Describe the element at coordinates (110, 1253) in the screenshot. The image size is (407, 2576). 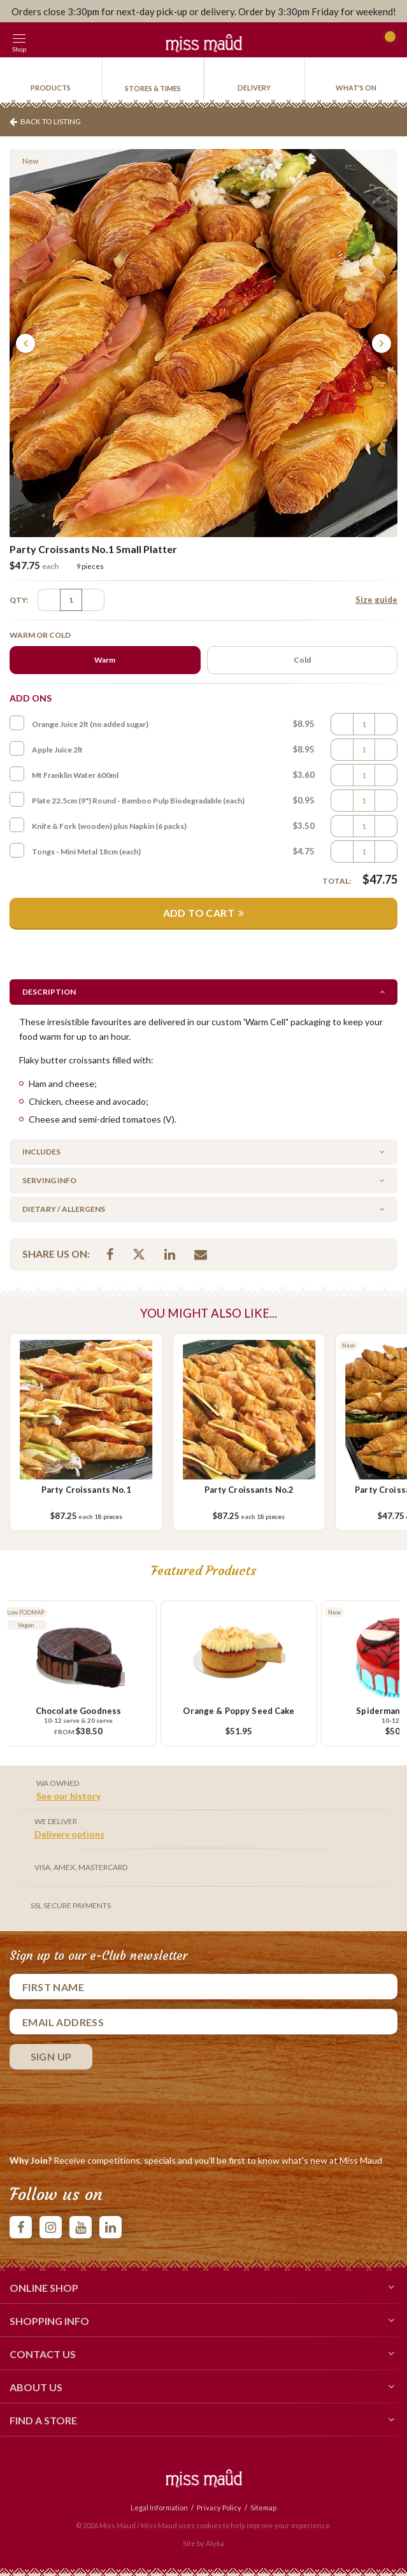
I see `Facebook` at that location.